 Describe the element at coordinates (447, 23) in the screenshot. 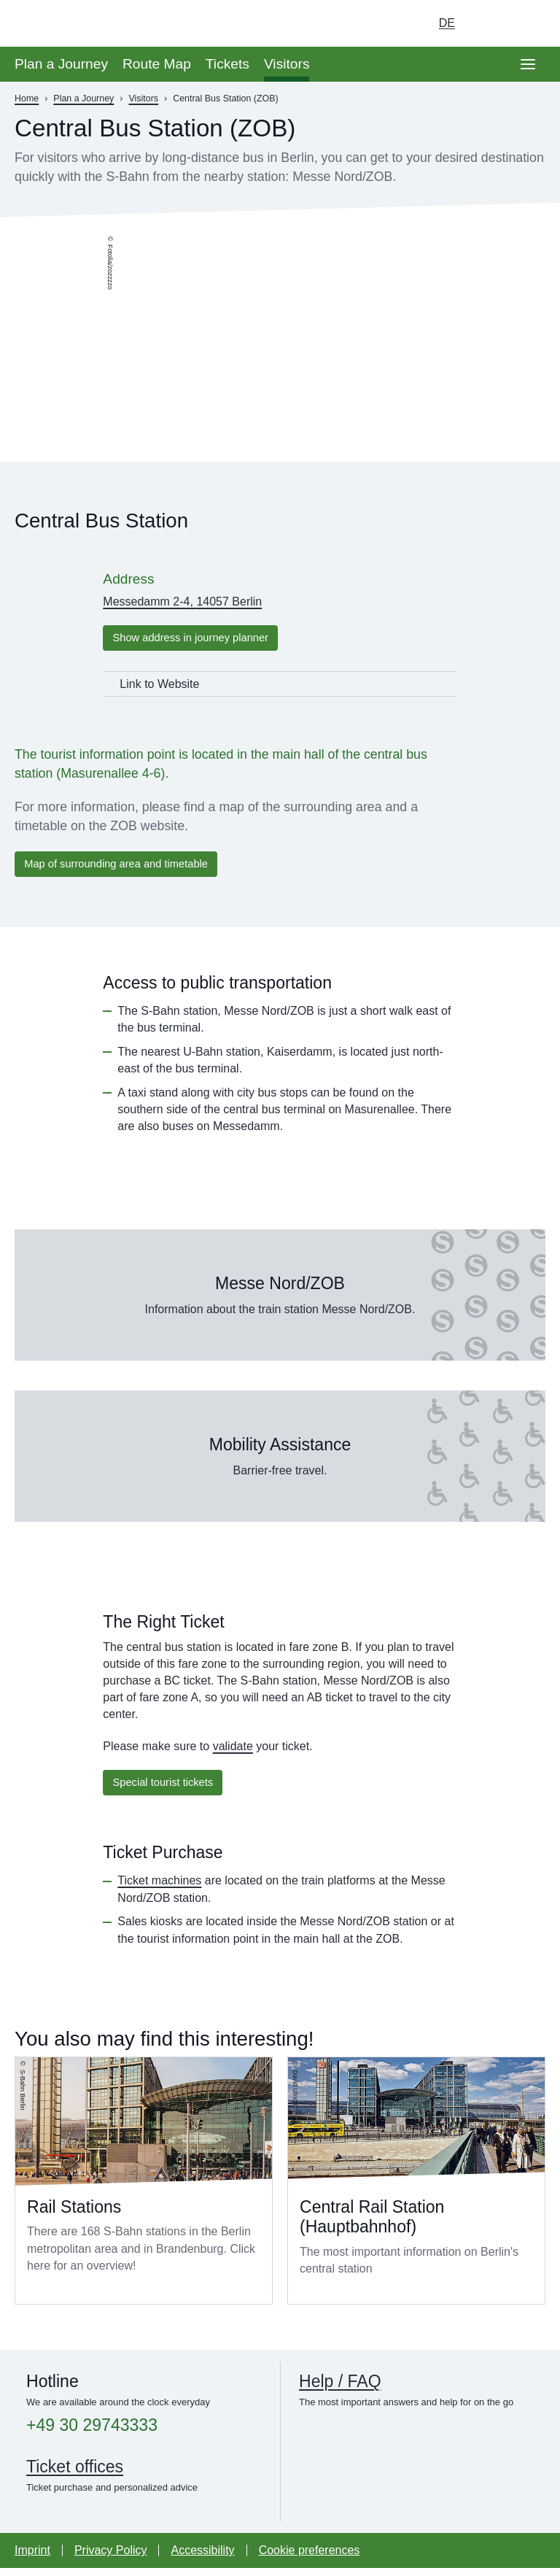

I see `de [Choose german Version]` at that location.